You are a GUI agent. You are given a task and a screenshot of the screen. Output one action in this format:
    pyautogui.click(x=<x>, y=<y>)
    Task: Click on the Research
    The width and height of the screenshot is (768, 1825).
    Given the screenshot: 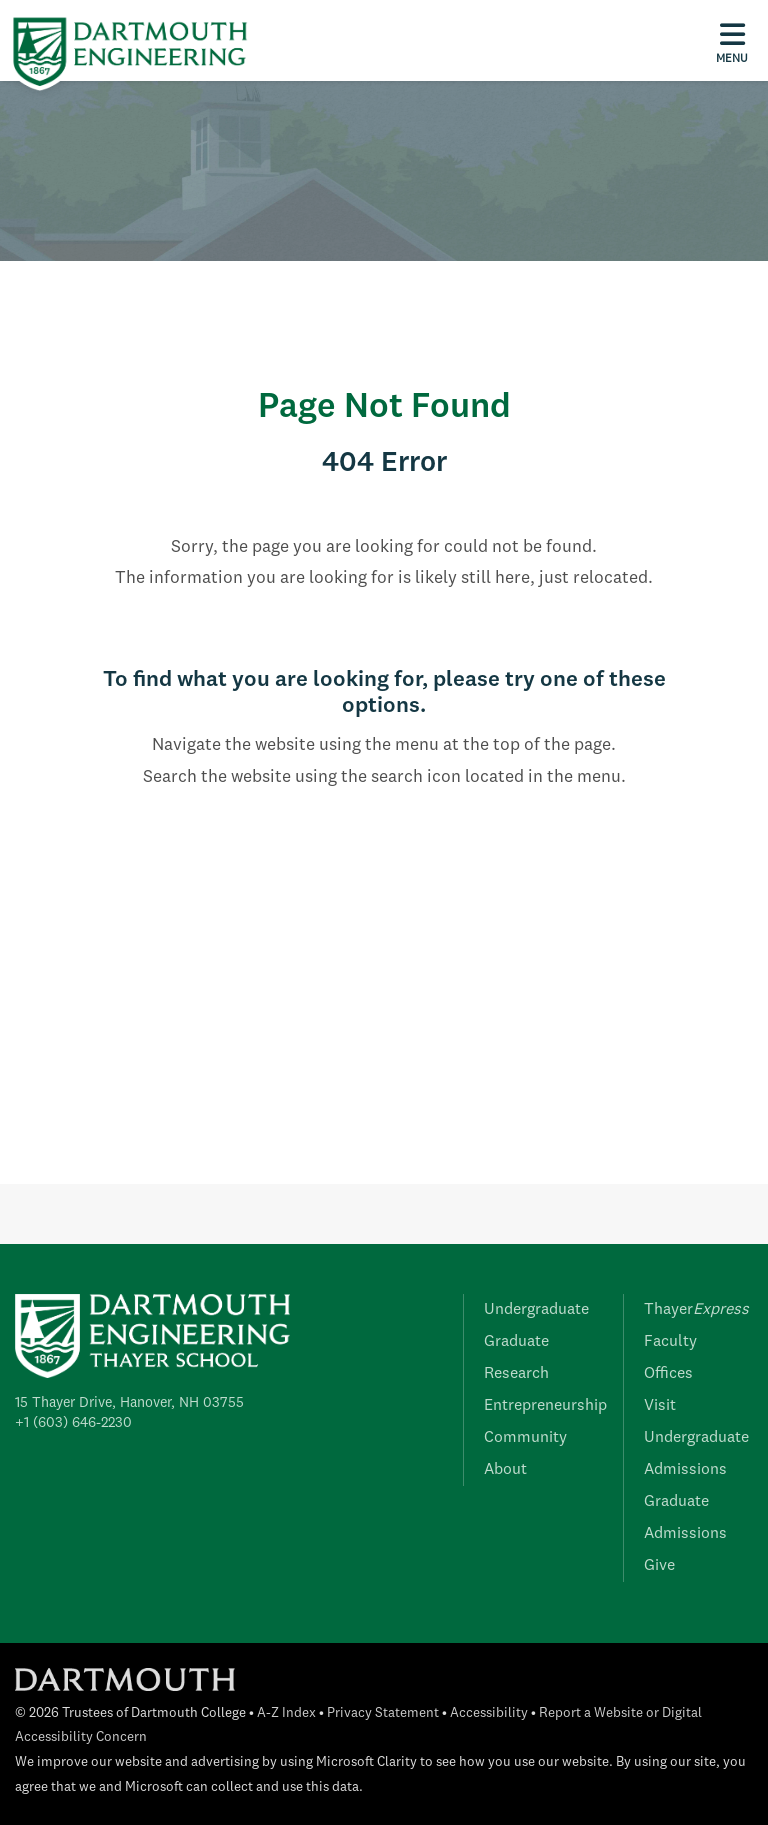 What is the action you would take?
    pyautogui.click(x=516, y=1374)
    